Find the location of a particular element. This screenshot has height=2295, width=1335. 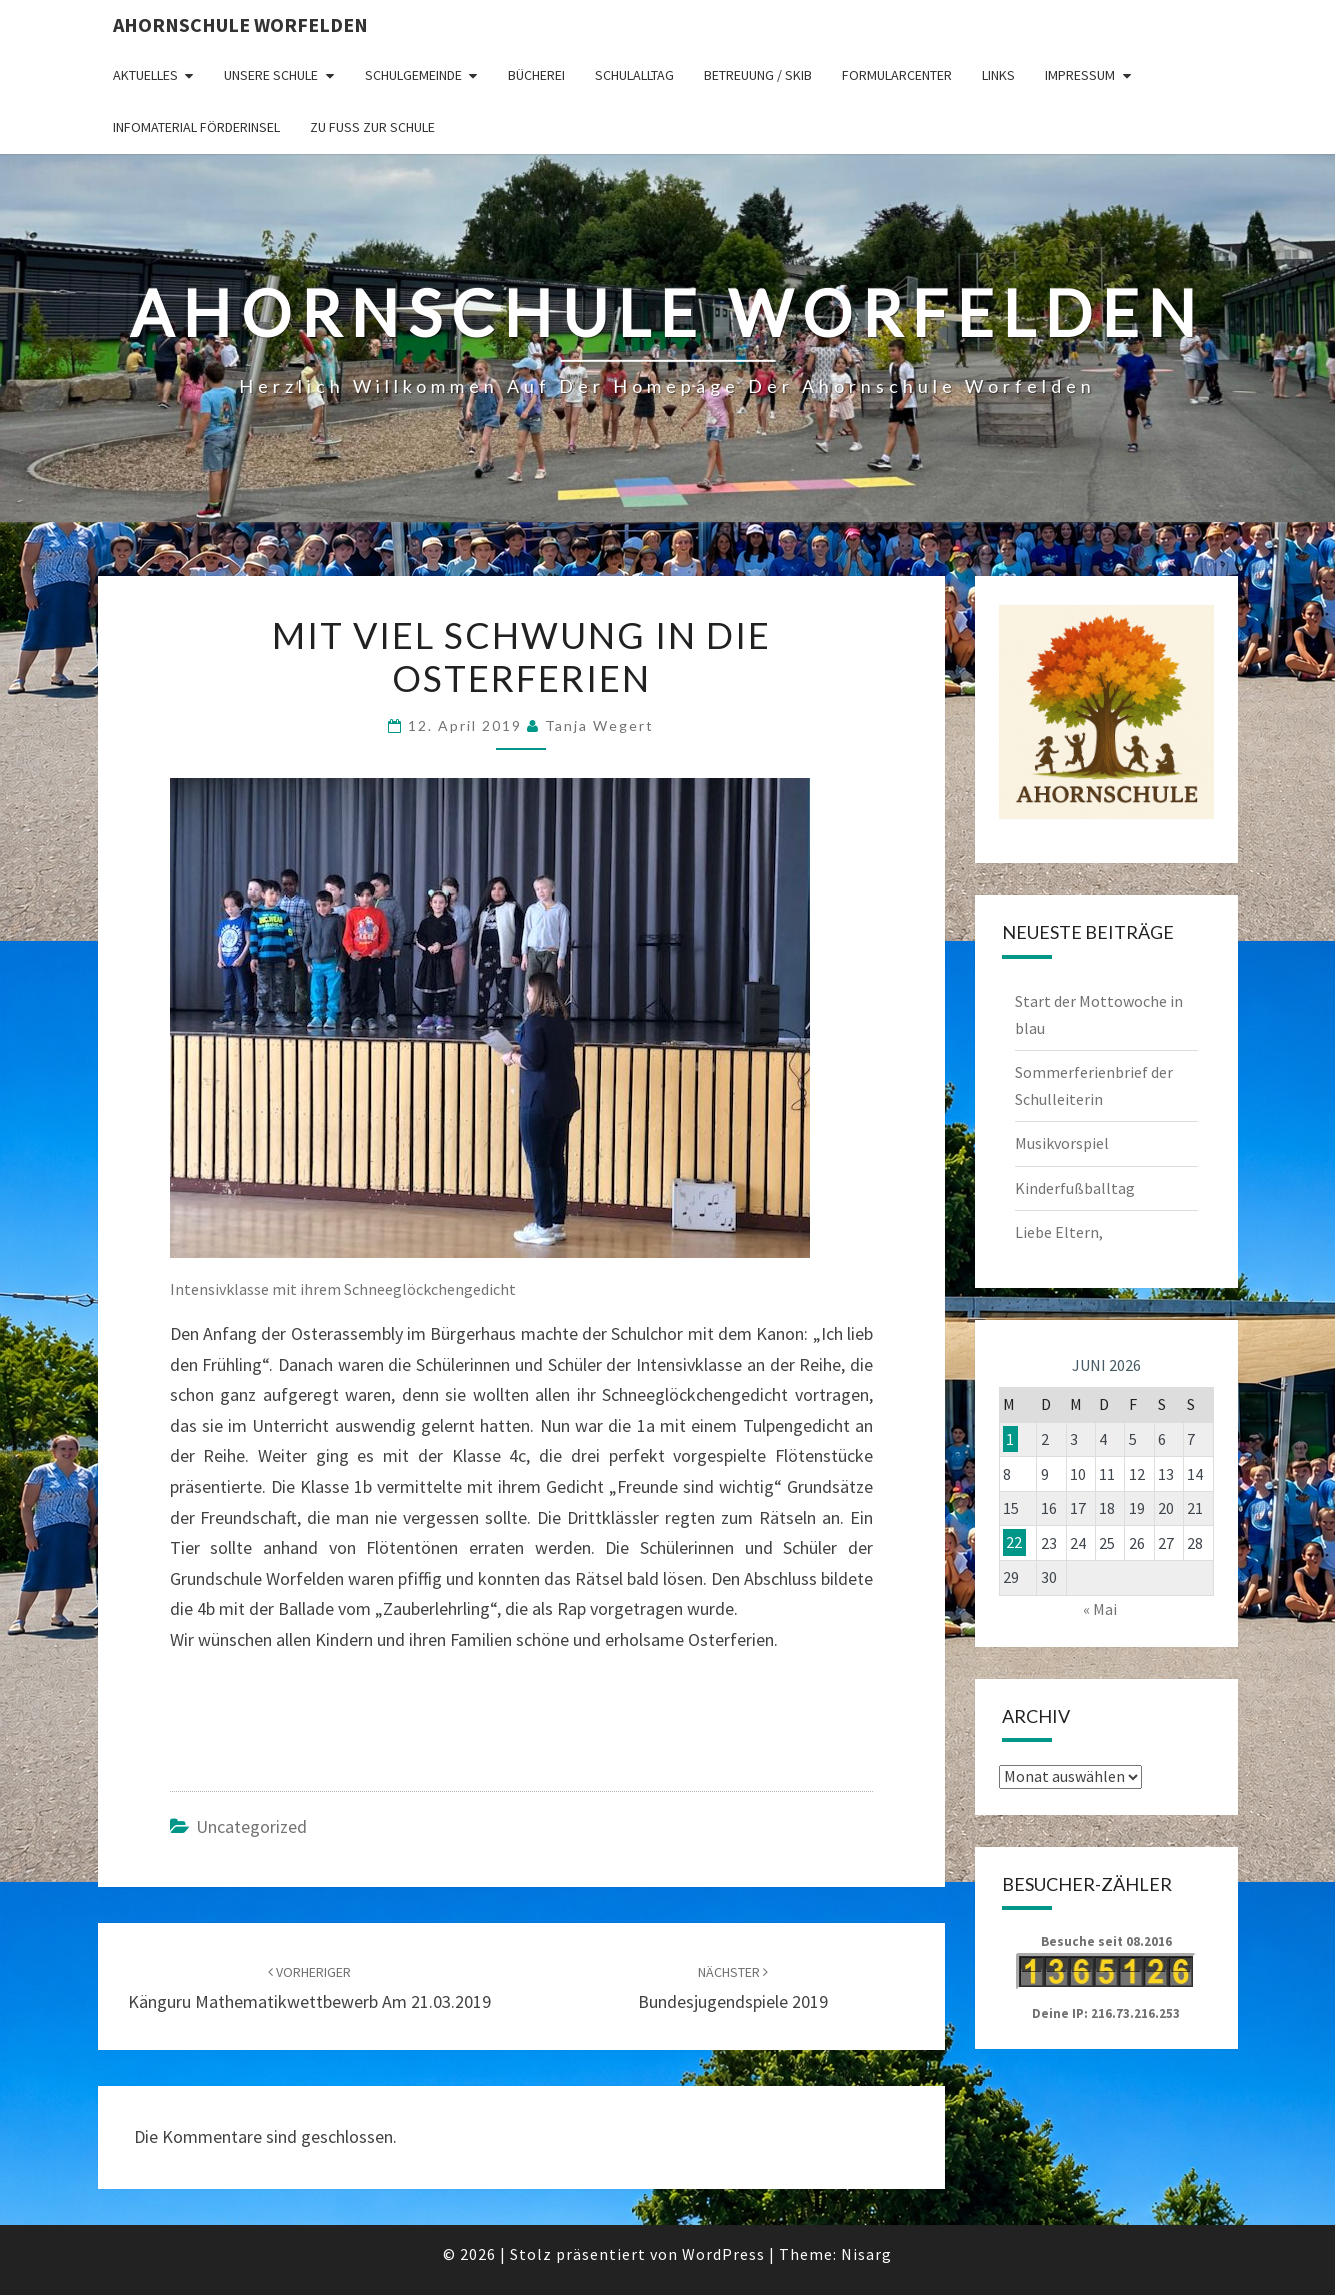

Tanja Wegert is located at coordinates (599, 725).